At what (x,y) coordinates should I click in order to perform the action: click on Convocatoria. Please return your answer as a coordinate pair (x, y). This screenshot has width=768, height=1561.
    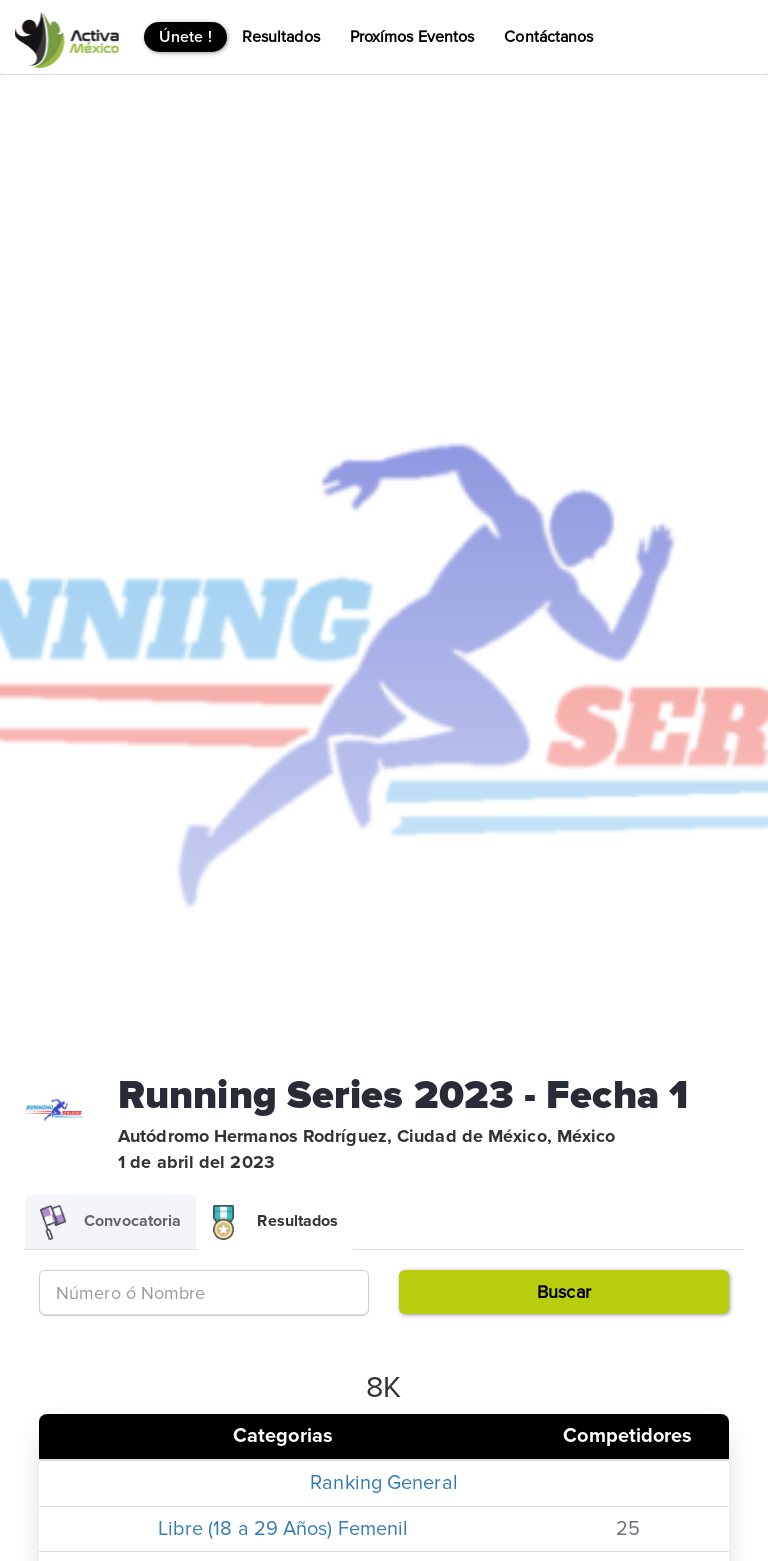
    Looking at the image, I should click on (110, 1222).